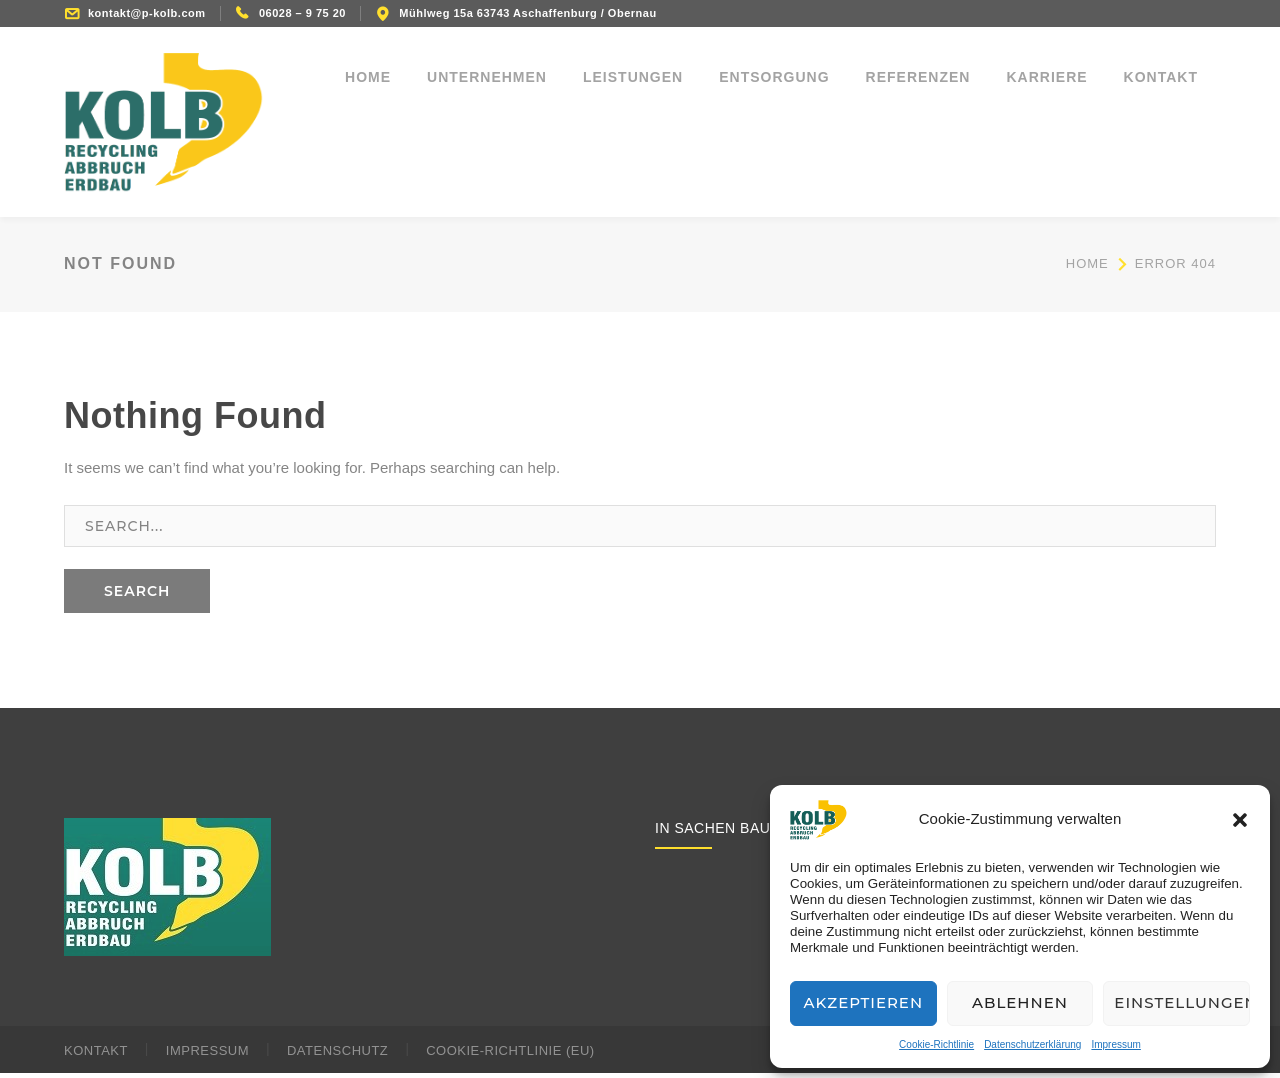  What do you see at coordinates (864, 1002) in the screenshot?
I see `Akzeptieren` at bounding box center [864, 1002].